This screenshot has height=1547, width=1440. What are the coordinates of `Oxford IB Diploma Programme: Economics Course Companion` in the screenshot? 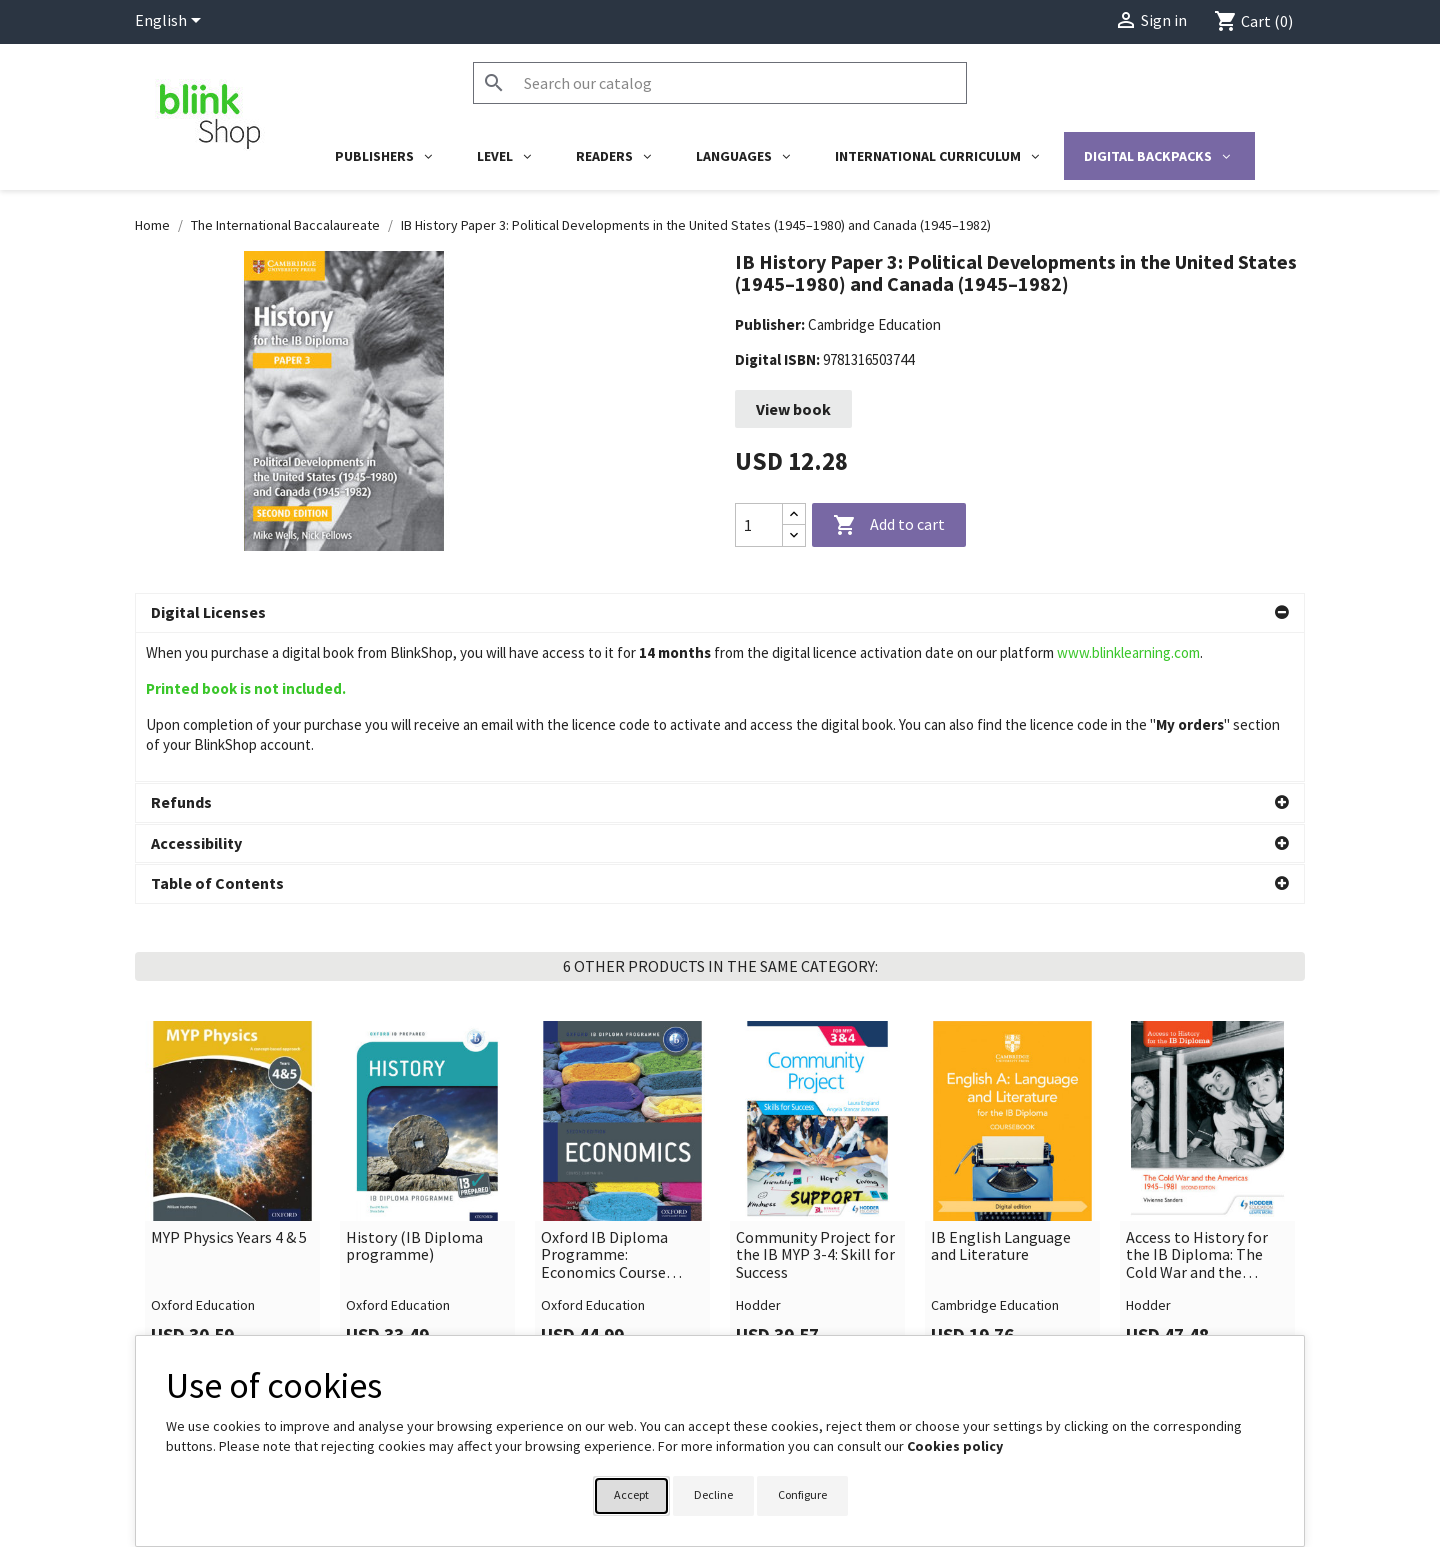 It's located at (604, 1106).